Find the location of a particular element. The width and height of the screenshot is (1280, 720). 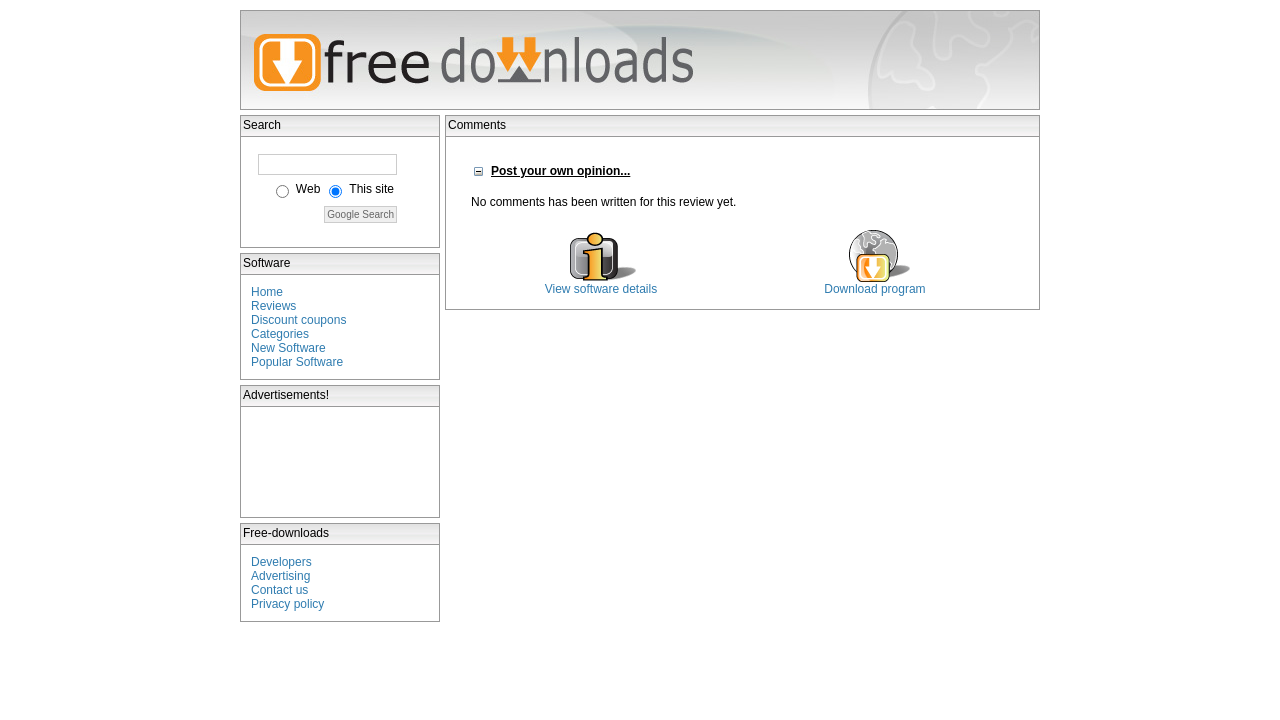

Categories is located at coordinates (280, 334).